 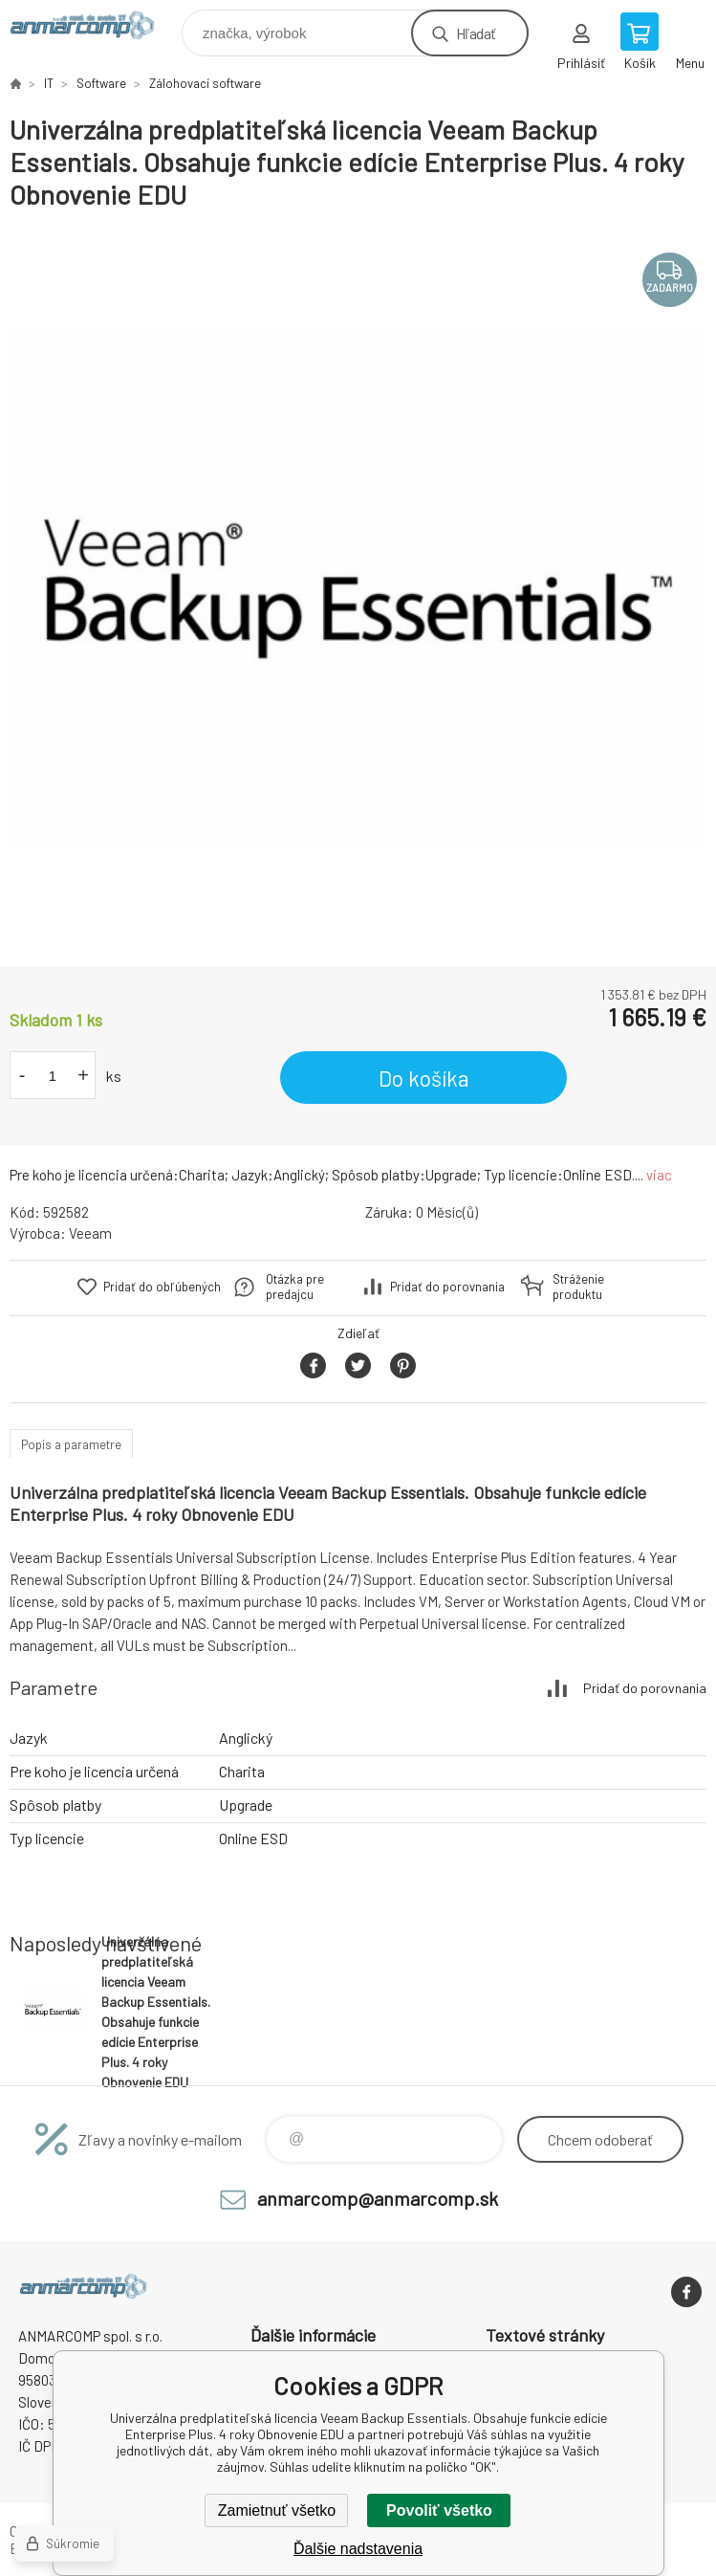 What do you see at coordinates (162, 1286) in the screenshot?
I see `Pridať do obľúbených` at bounding box center [162, 1286].